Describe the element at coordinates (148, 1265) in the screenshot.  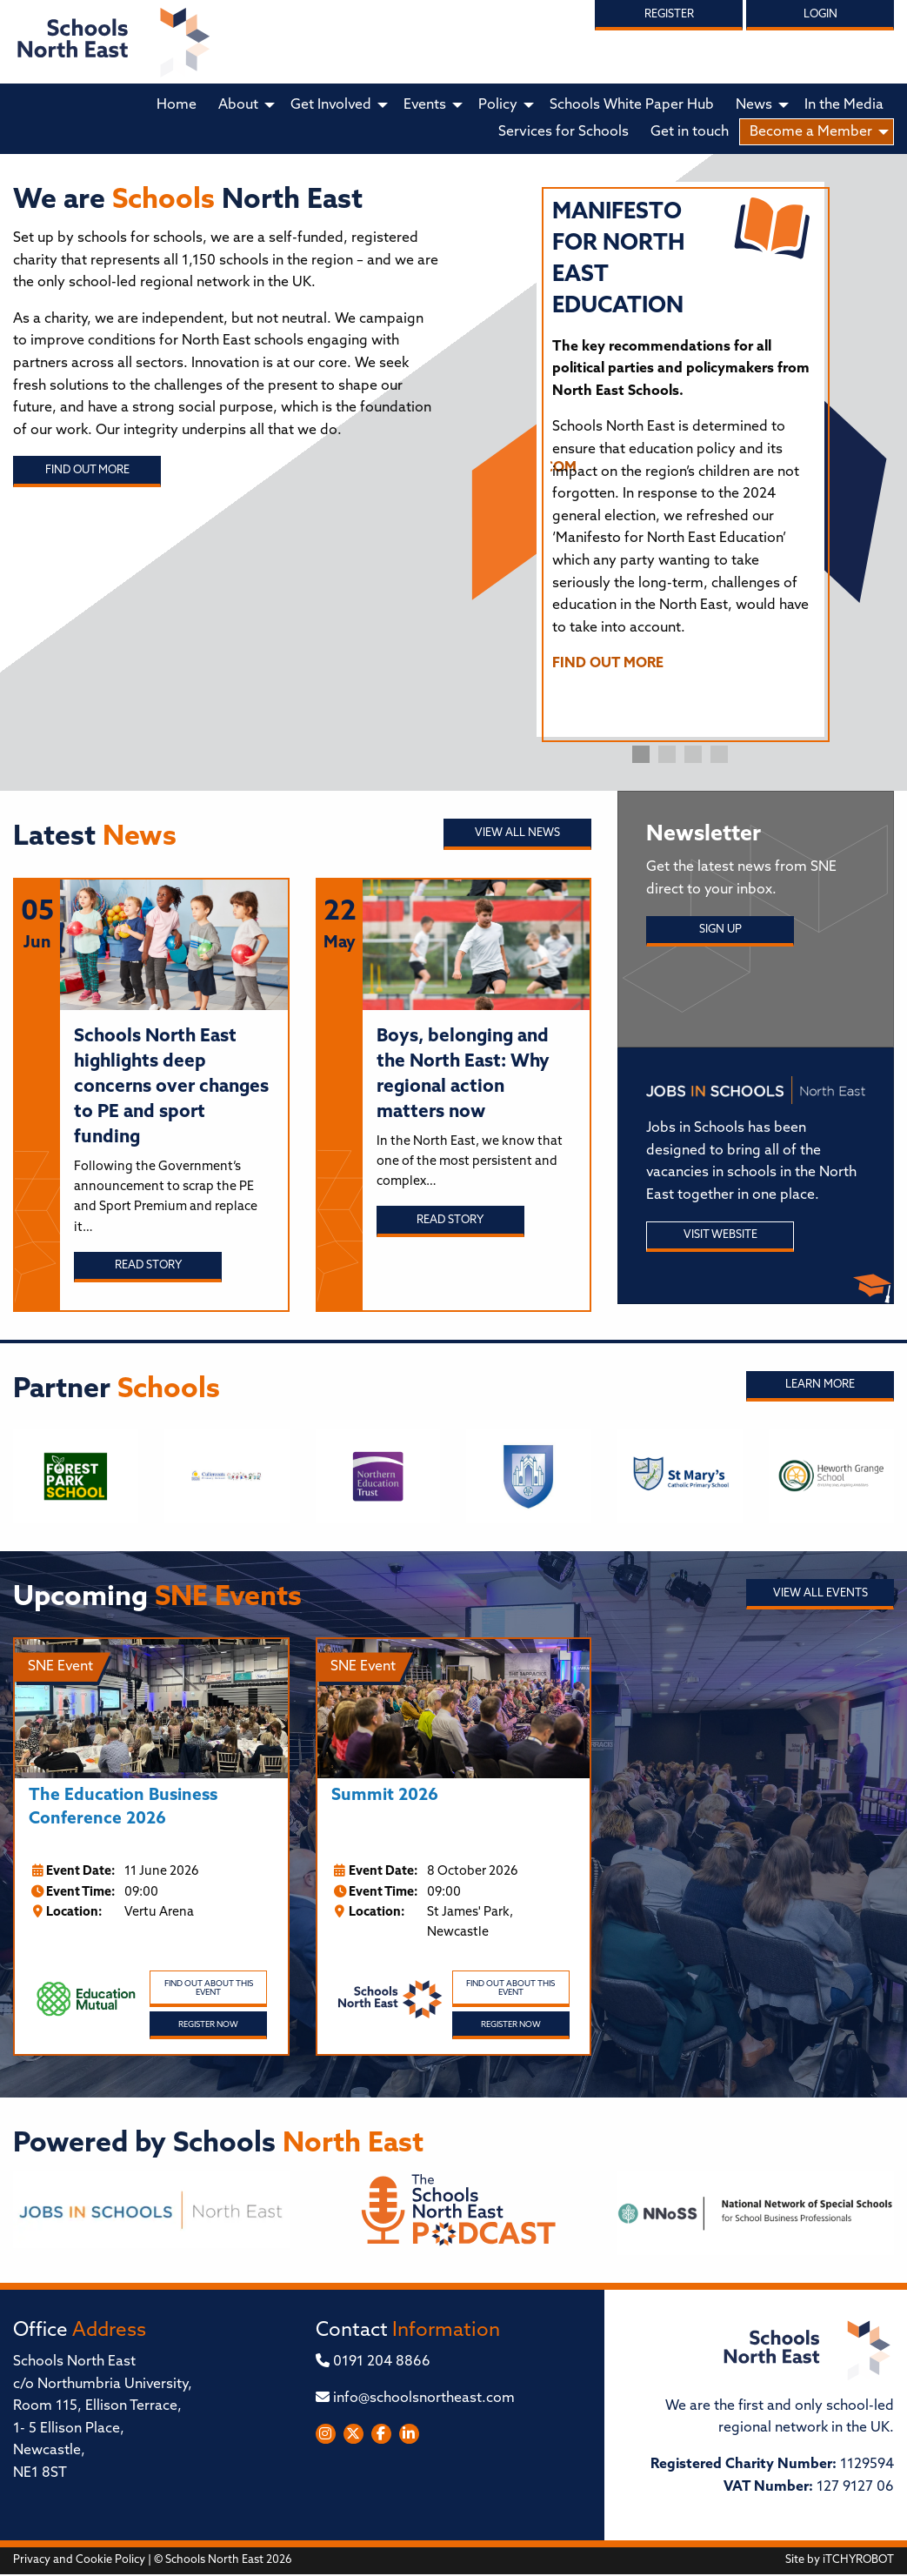
I see `Read story` at that location.